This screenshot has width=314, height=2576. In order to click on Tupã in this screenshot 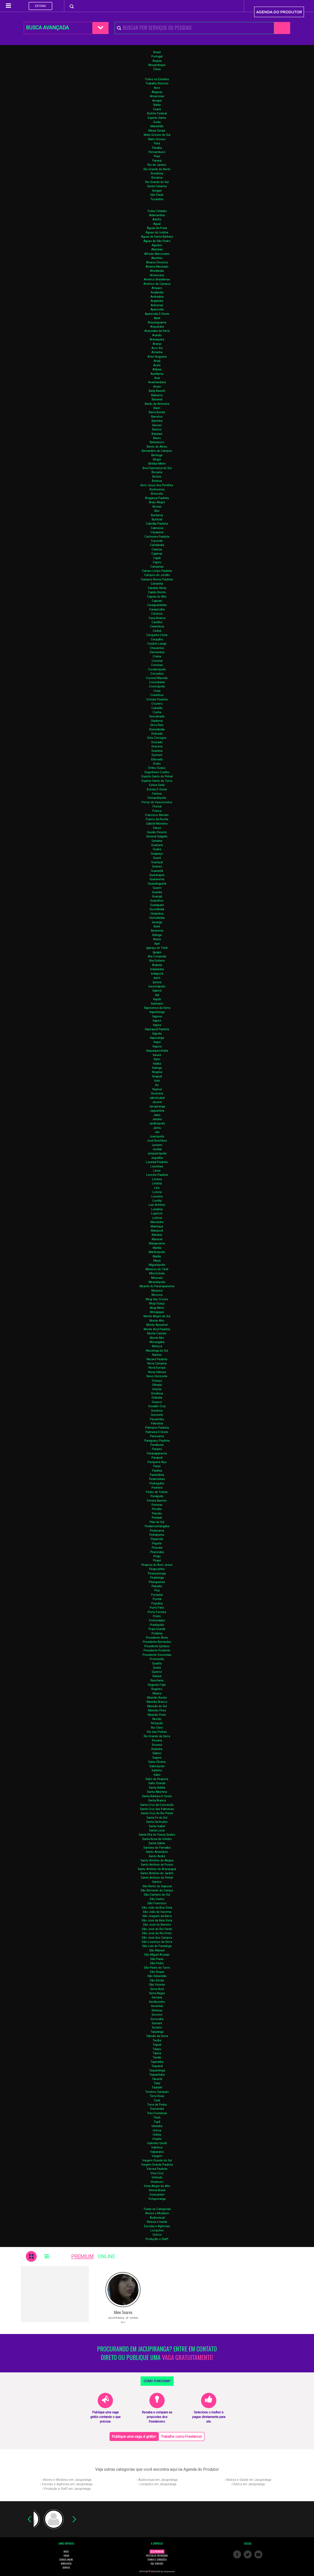, I will do `click(157, 2122)`.